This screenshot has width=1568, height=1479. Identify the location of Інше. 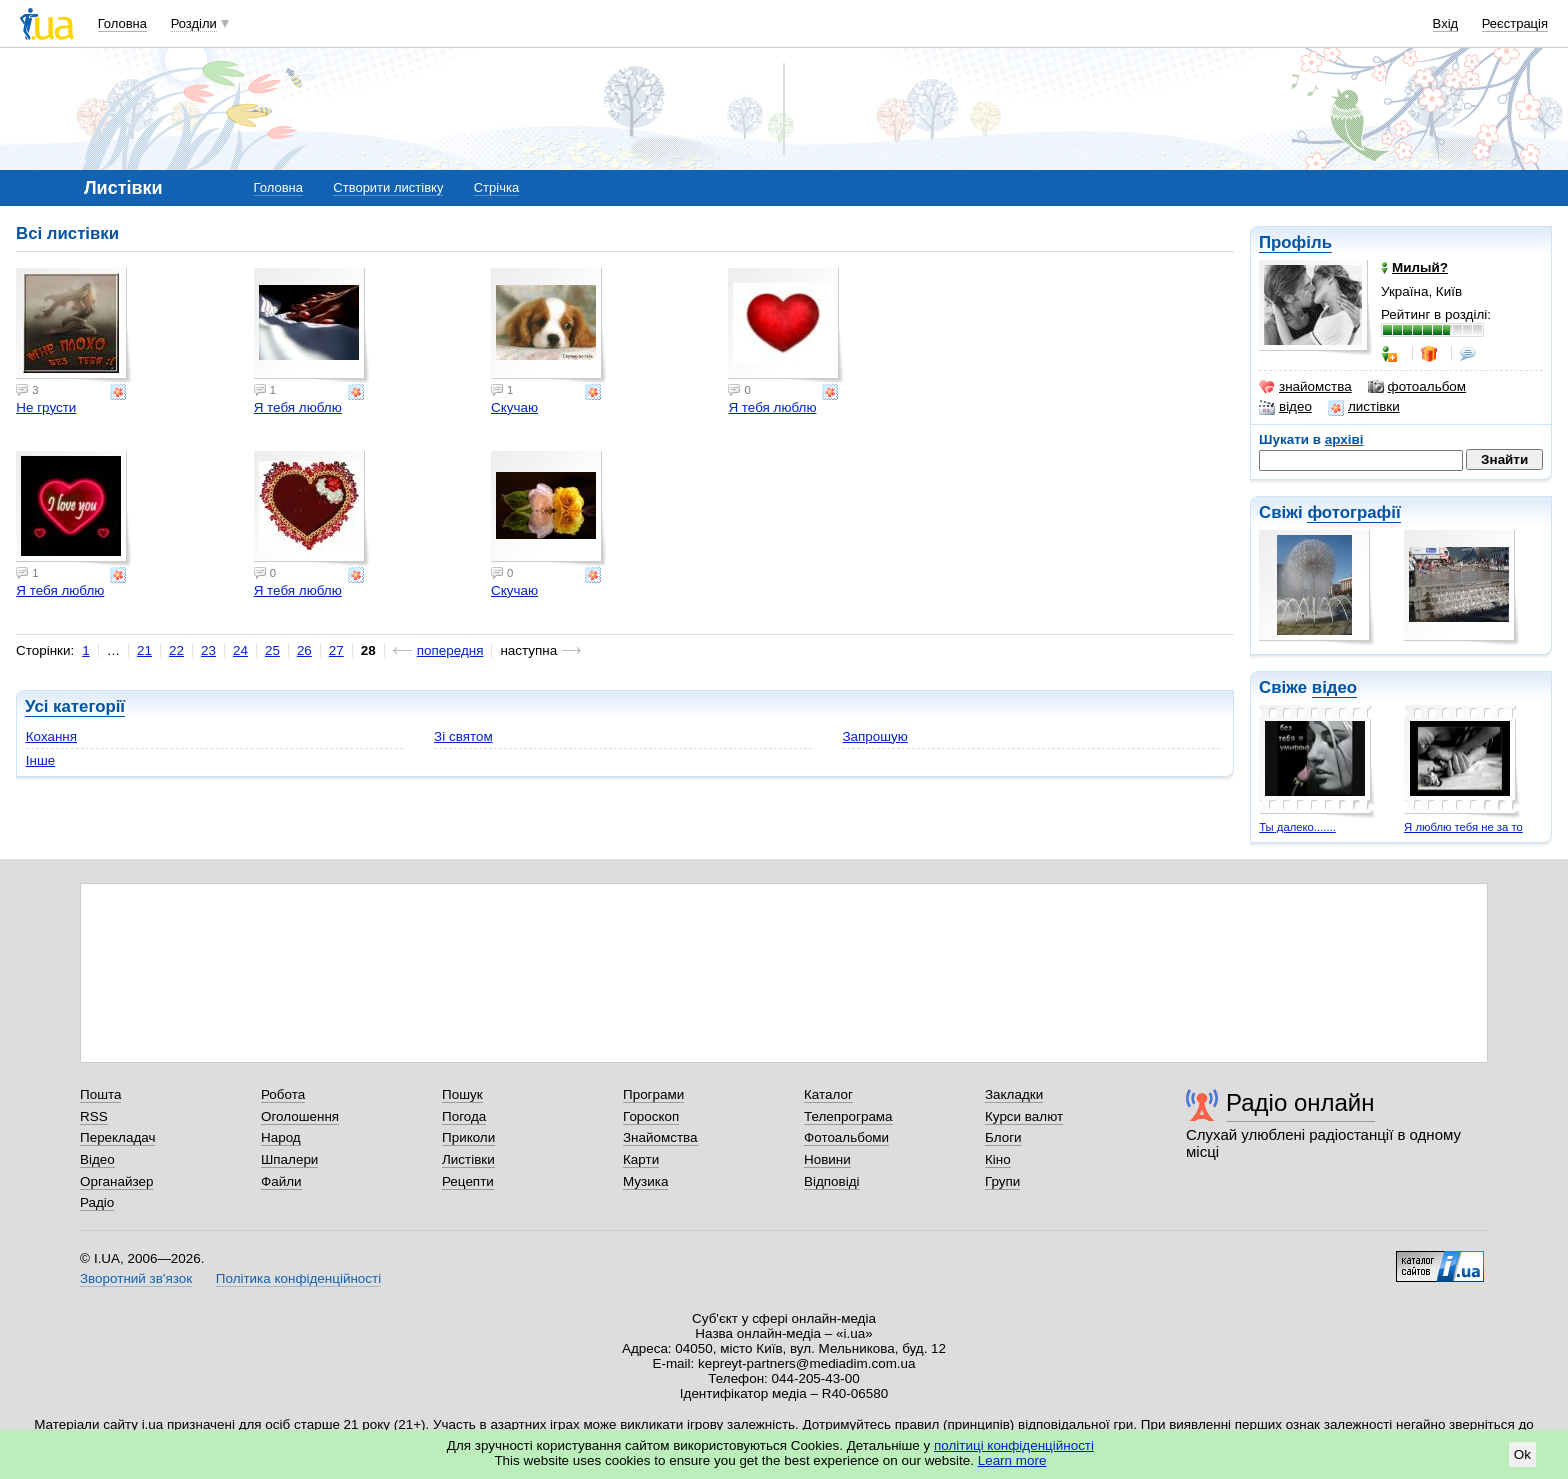
(40, 760).